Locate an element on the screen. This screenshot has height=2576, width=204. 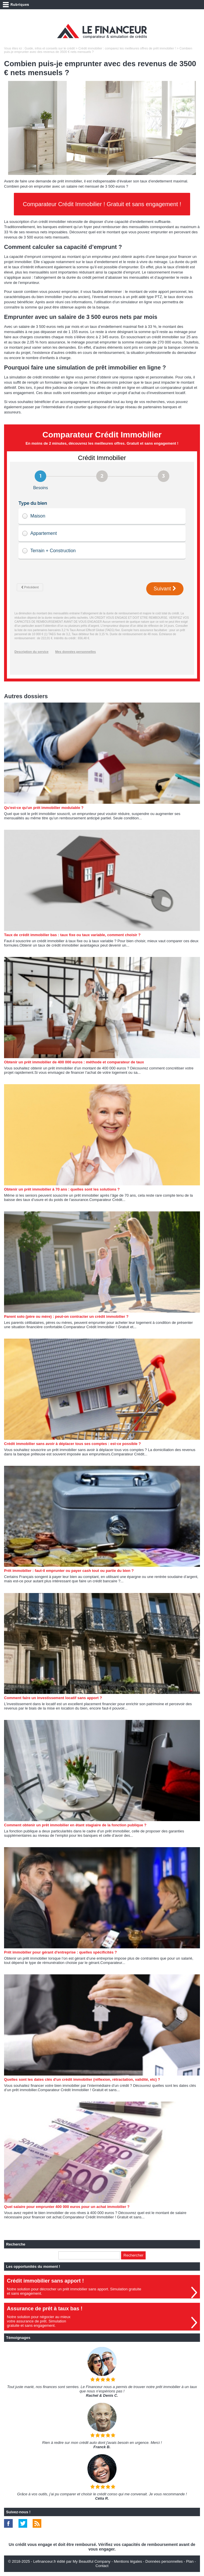
Crédit immobilier : comparez les meilleures offres de prêt immobilier ! is located at coordinates (127, 48).